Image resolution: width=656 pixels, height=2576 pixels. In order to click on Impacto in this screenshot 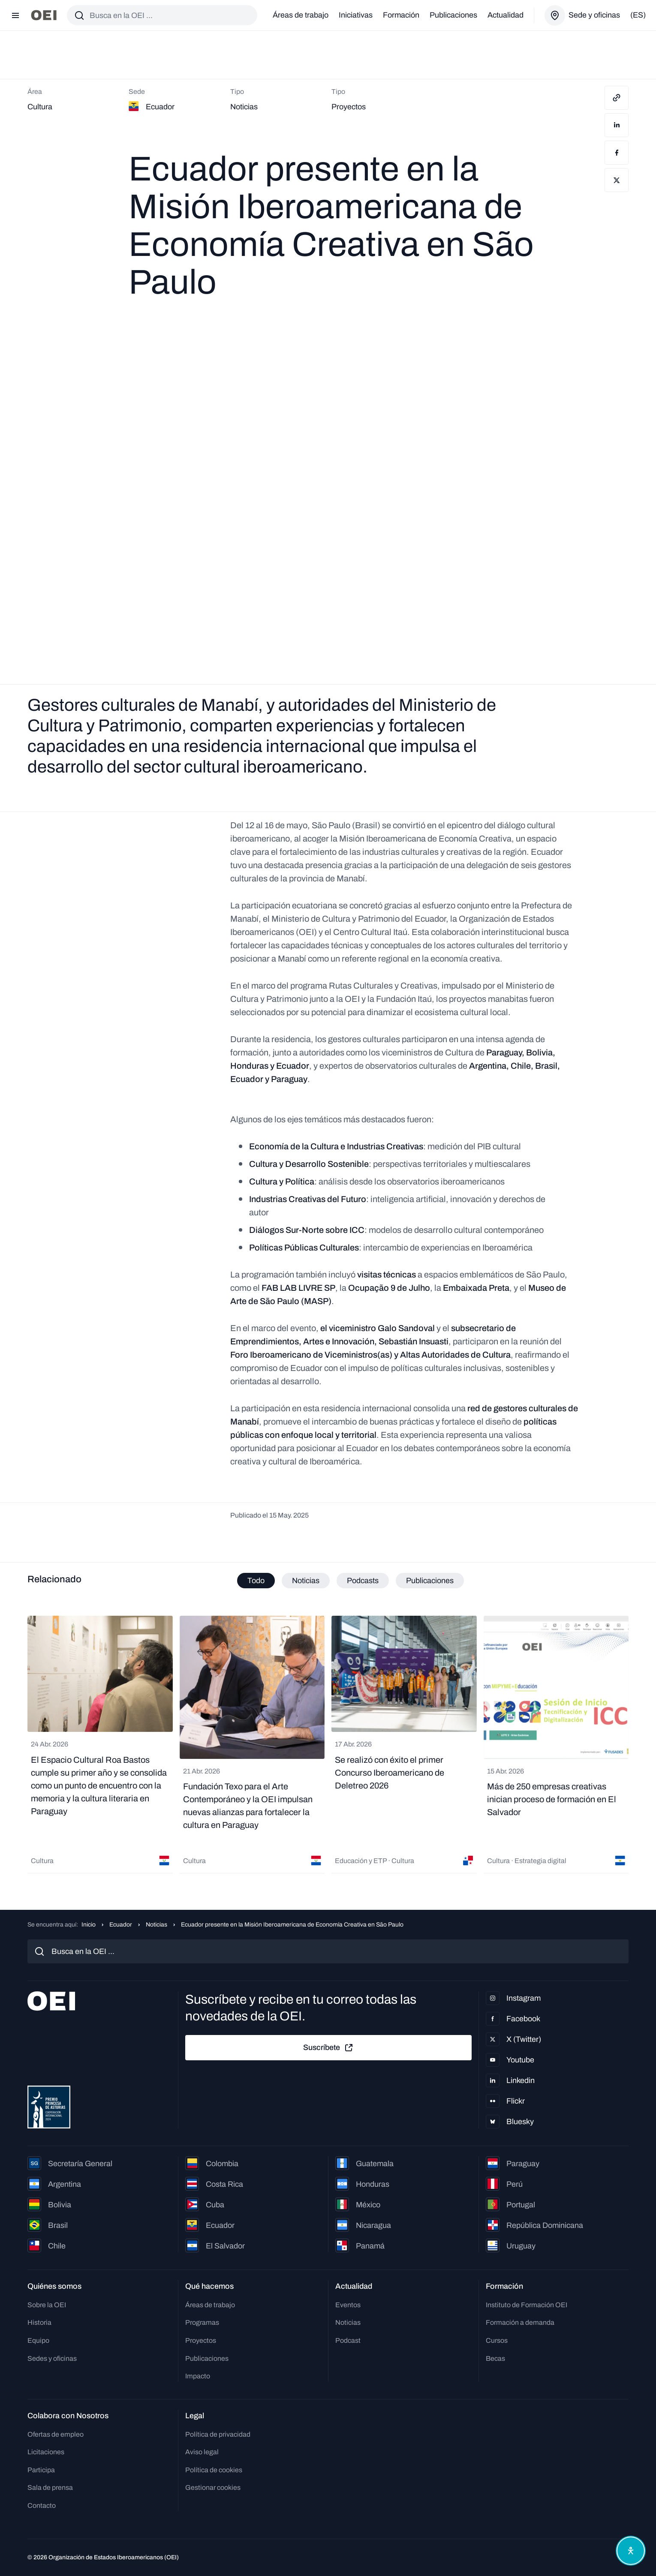, I will do `click(197, 2376)`.